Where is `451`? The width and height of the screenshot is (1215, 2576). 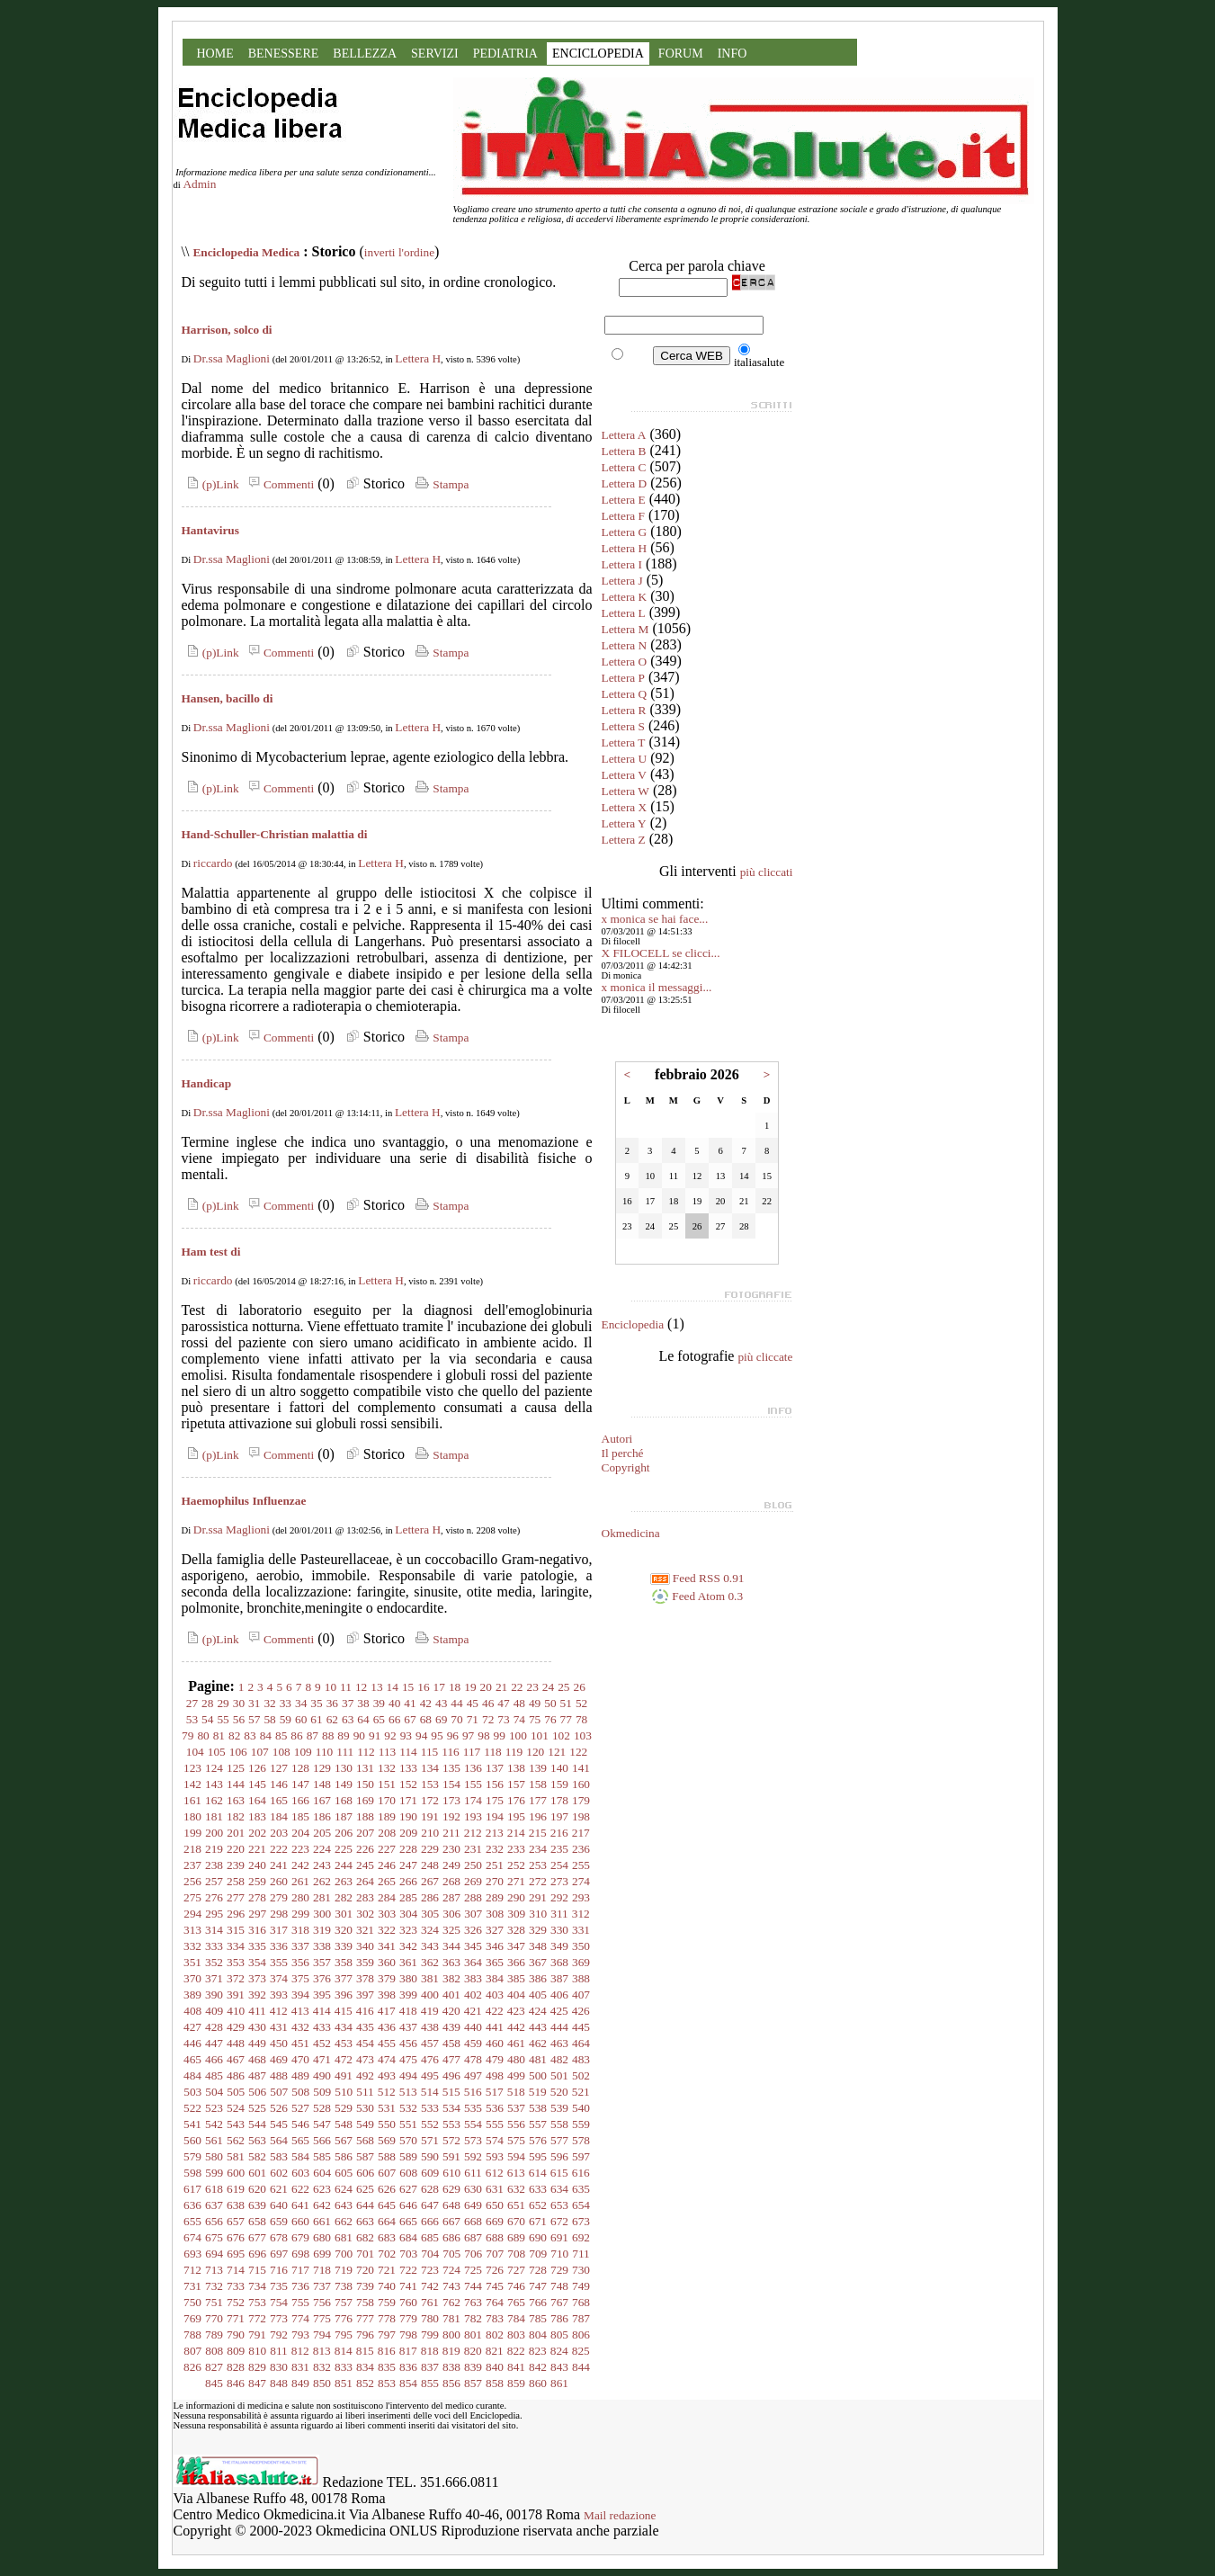
451 is located at coordinates (300, 2043).